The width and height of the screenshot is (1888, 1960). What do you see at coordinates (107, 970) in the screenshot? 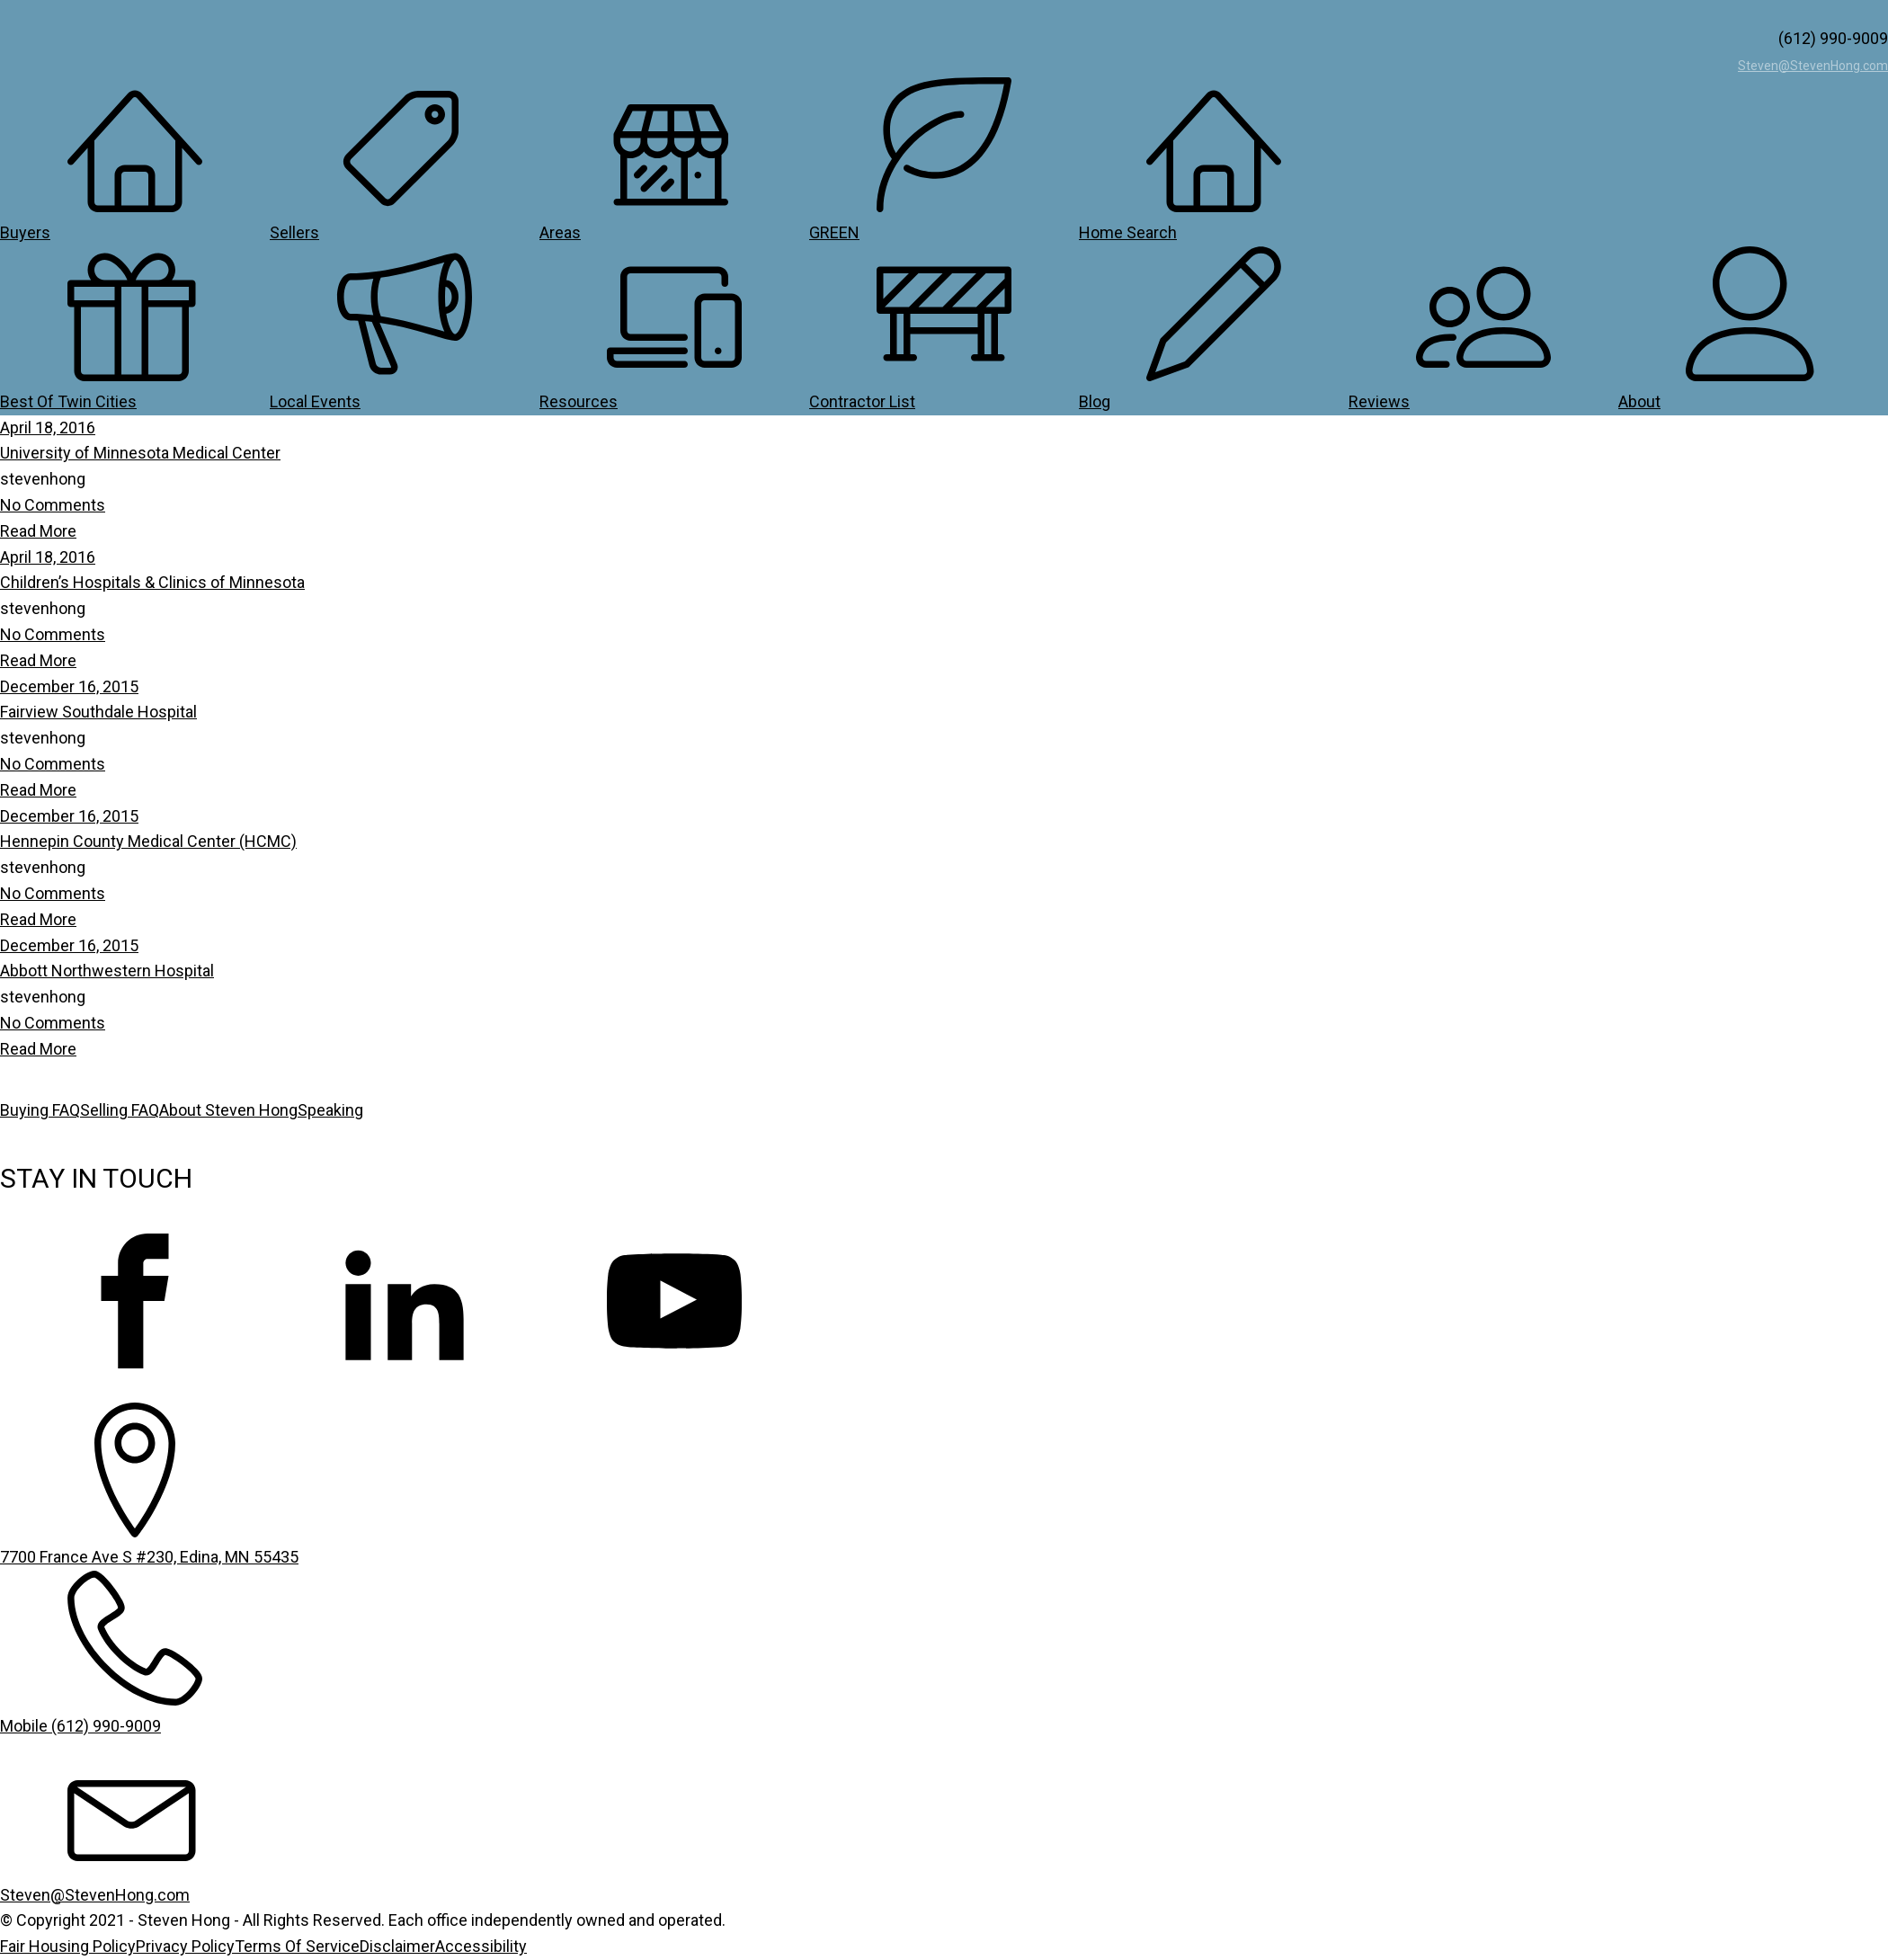
I see `Abbott Northwestern Hospital` at bounding box center [107, 970].